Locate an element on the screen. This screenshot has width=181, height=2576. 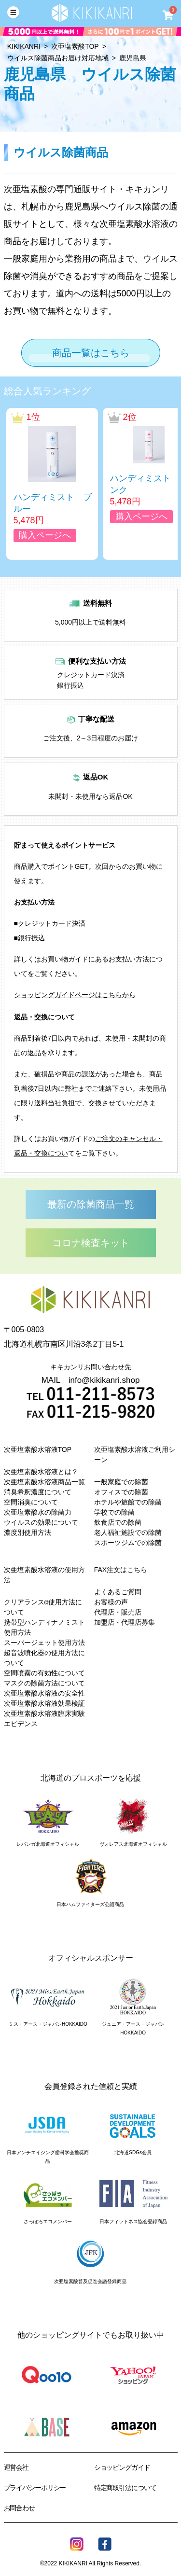
運営会社 is located at coordinates (16, 2467).